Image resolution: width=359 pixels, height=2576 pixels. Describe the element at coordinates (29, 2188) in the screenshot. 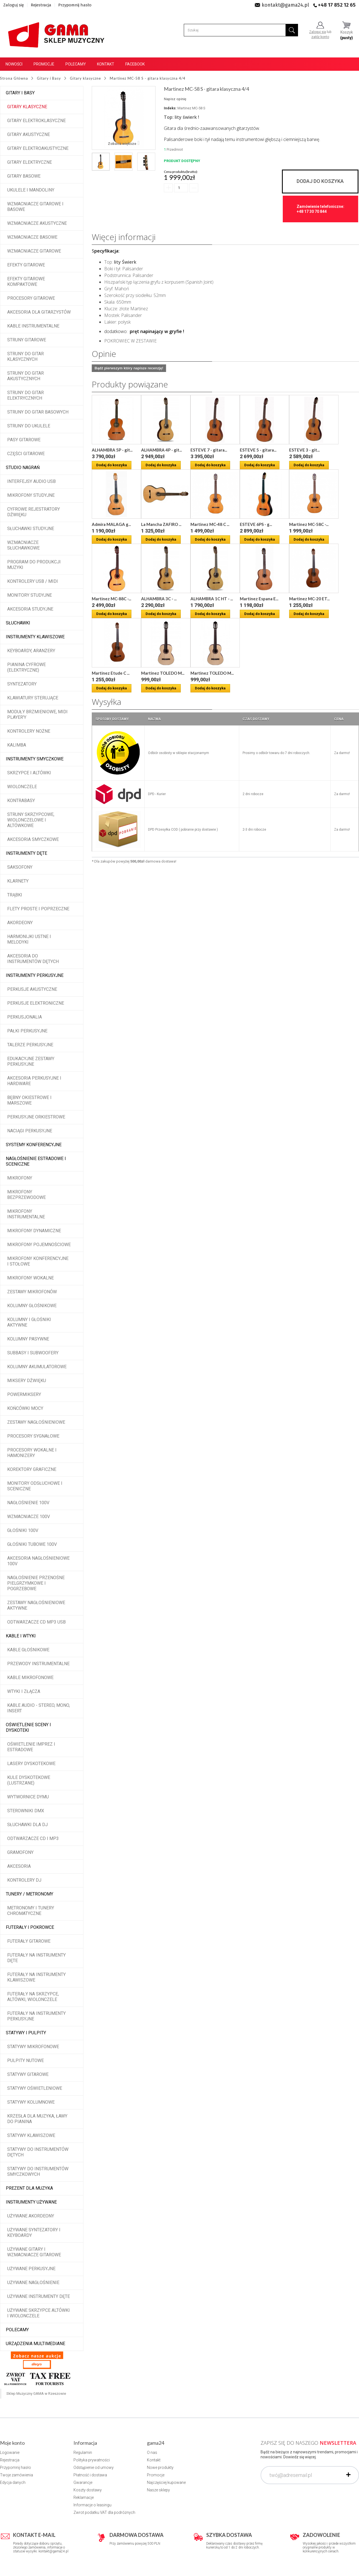

I see `Prezent dla muzyka` at that location.